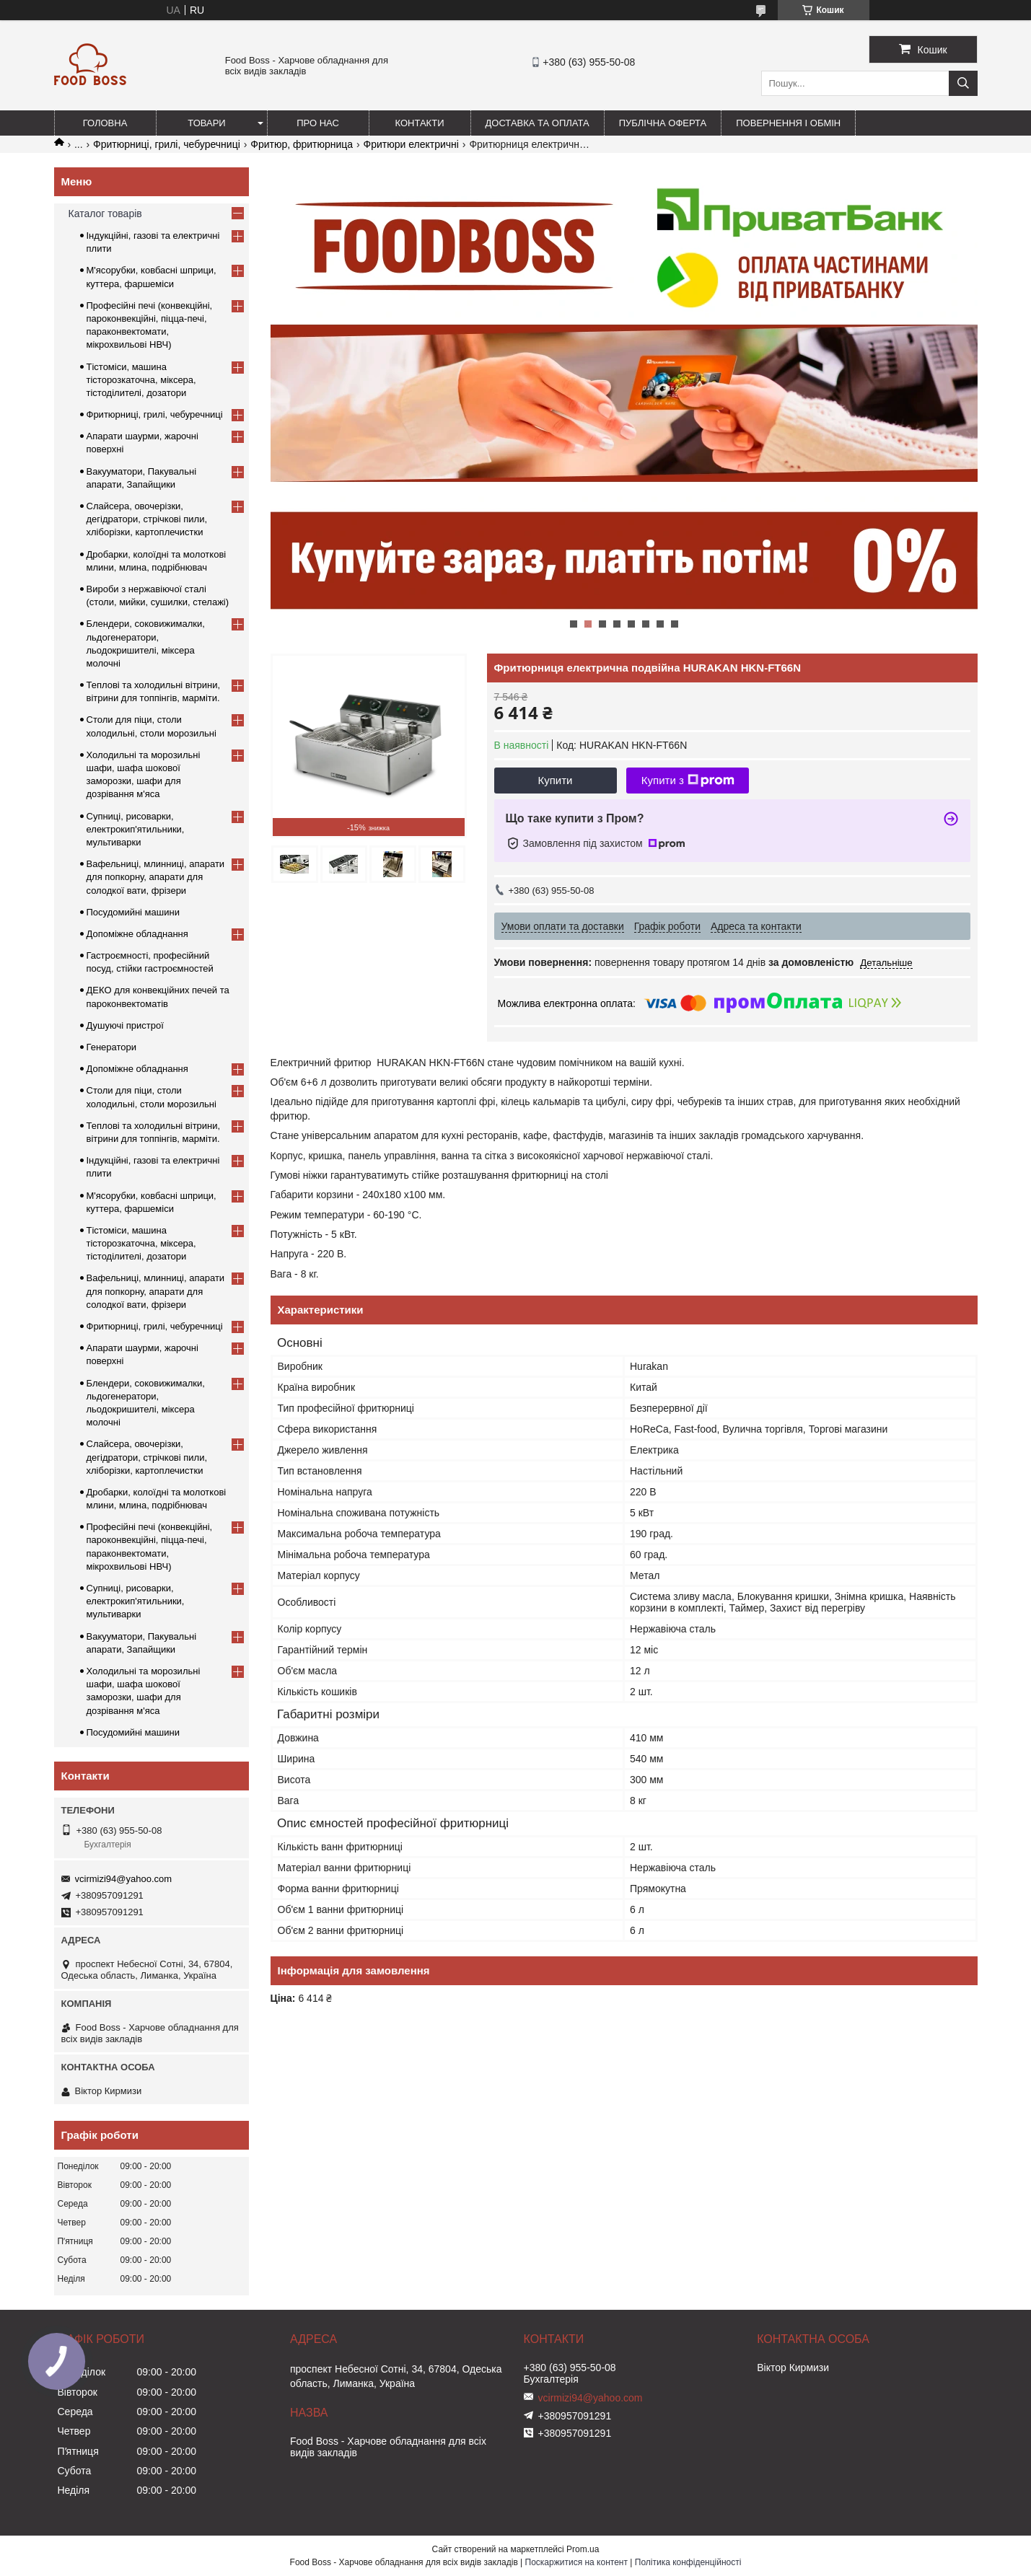  What do you see at coordinates (687, 780) in the screenshot?
I see `Купити з` at bounding box center [687, 780].